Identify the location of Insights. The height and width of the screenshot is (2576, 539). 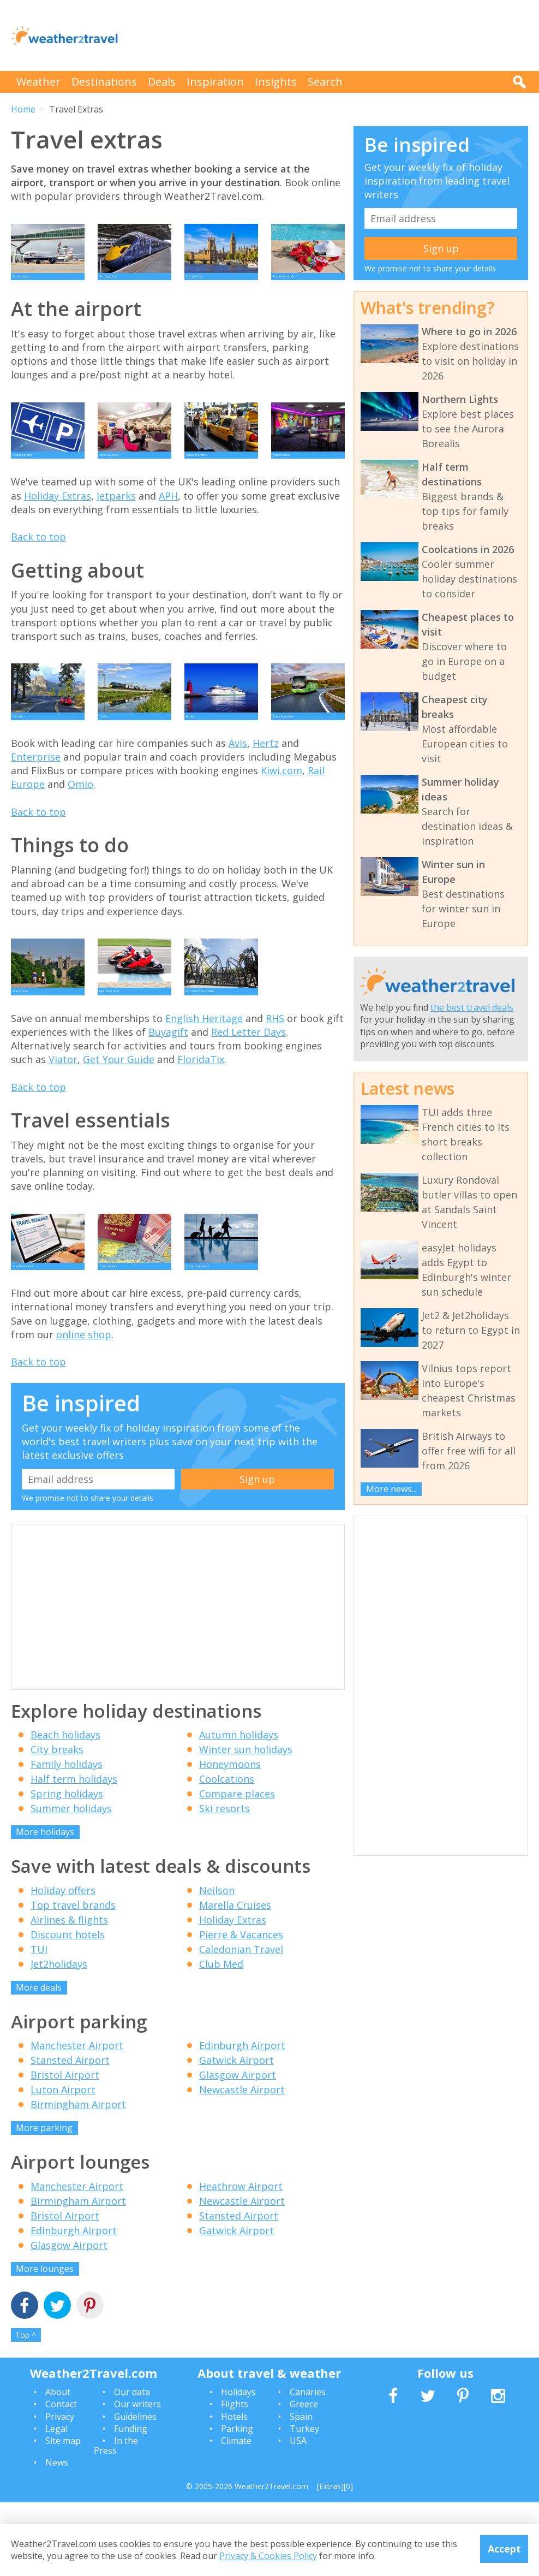
(276, 81).